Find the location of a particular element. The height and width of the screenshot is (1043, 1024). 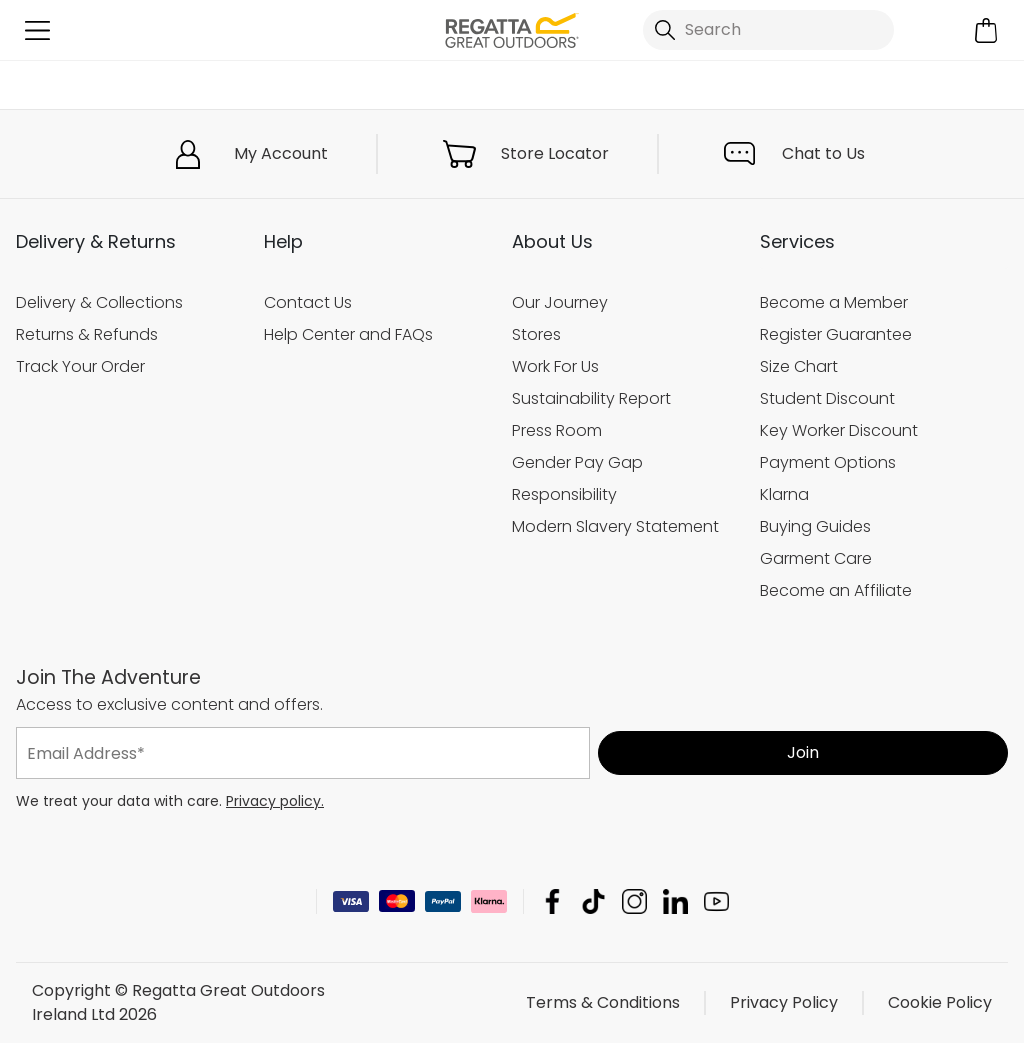

Regatta Great Outdoors Ireland Ltd Linkedin is located at coordinates (675, 901).